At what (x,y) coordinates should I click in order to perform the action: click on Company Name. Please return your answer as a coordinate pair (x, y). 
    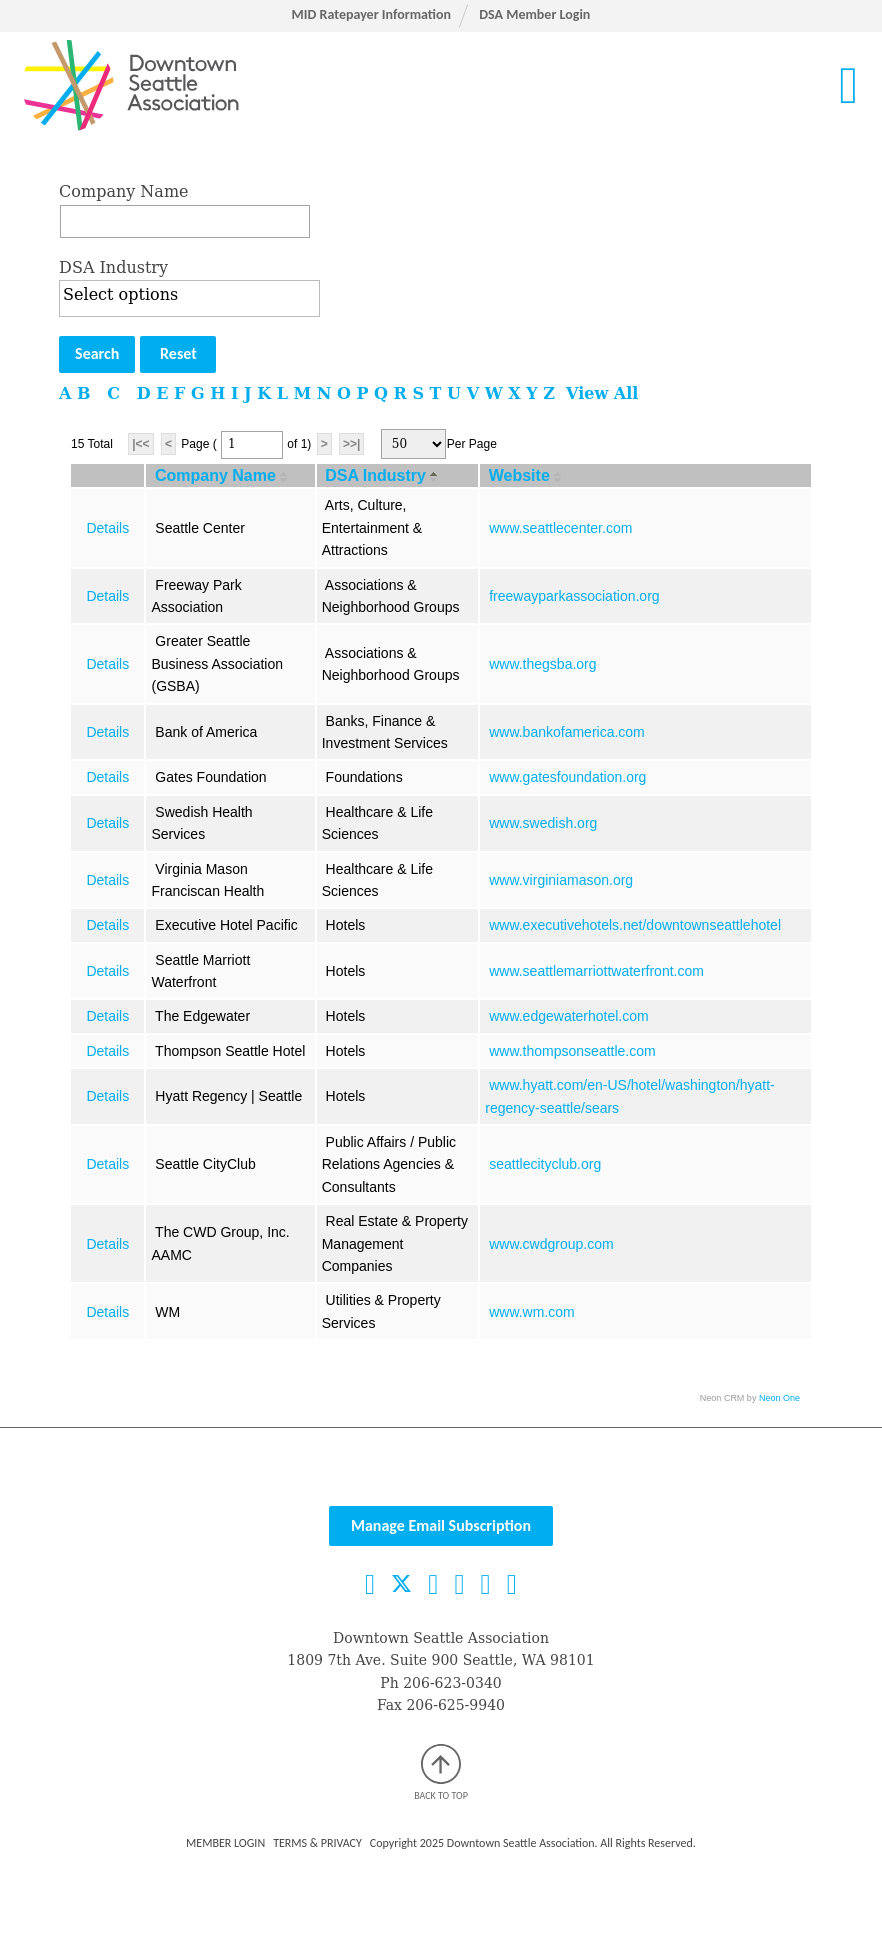
    Looking at the image, I should click on (123, 195).